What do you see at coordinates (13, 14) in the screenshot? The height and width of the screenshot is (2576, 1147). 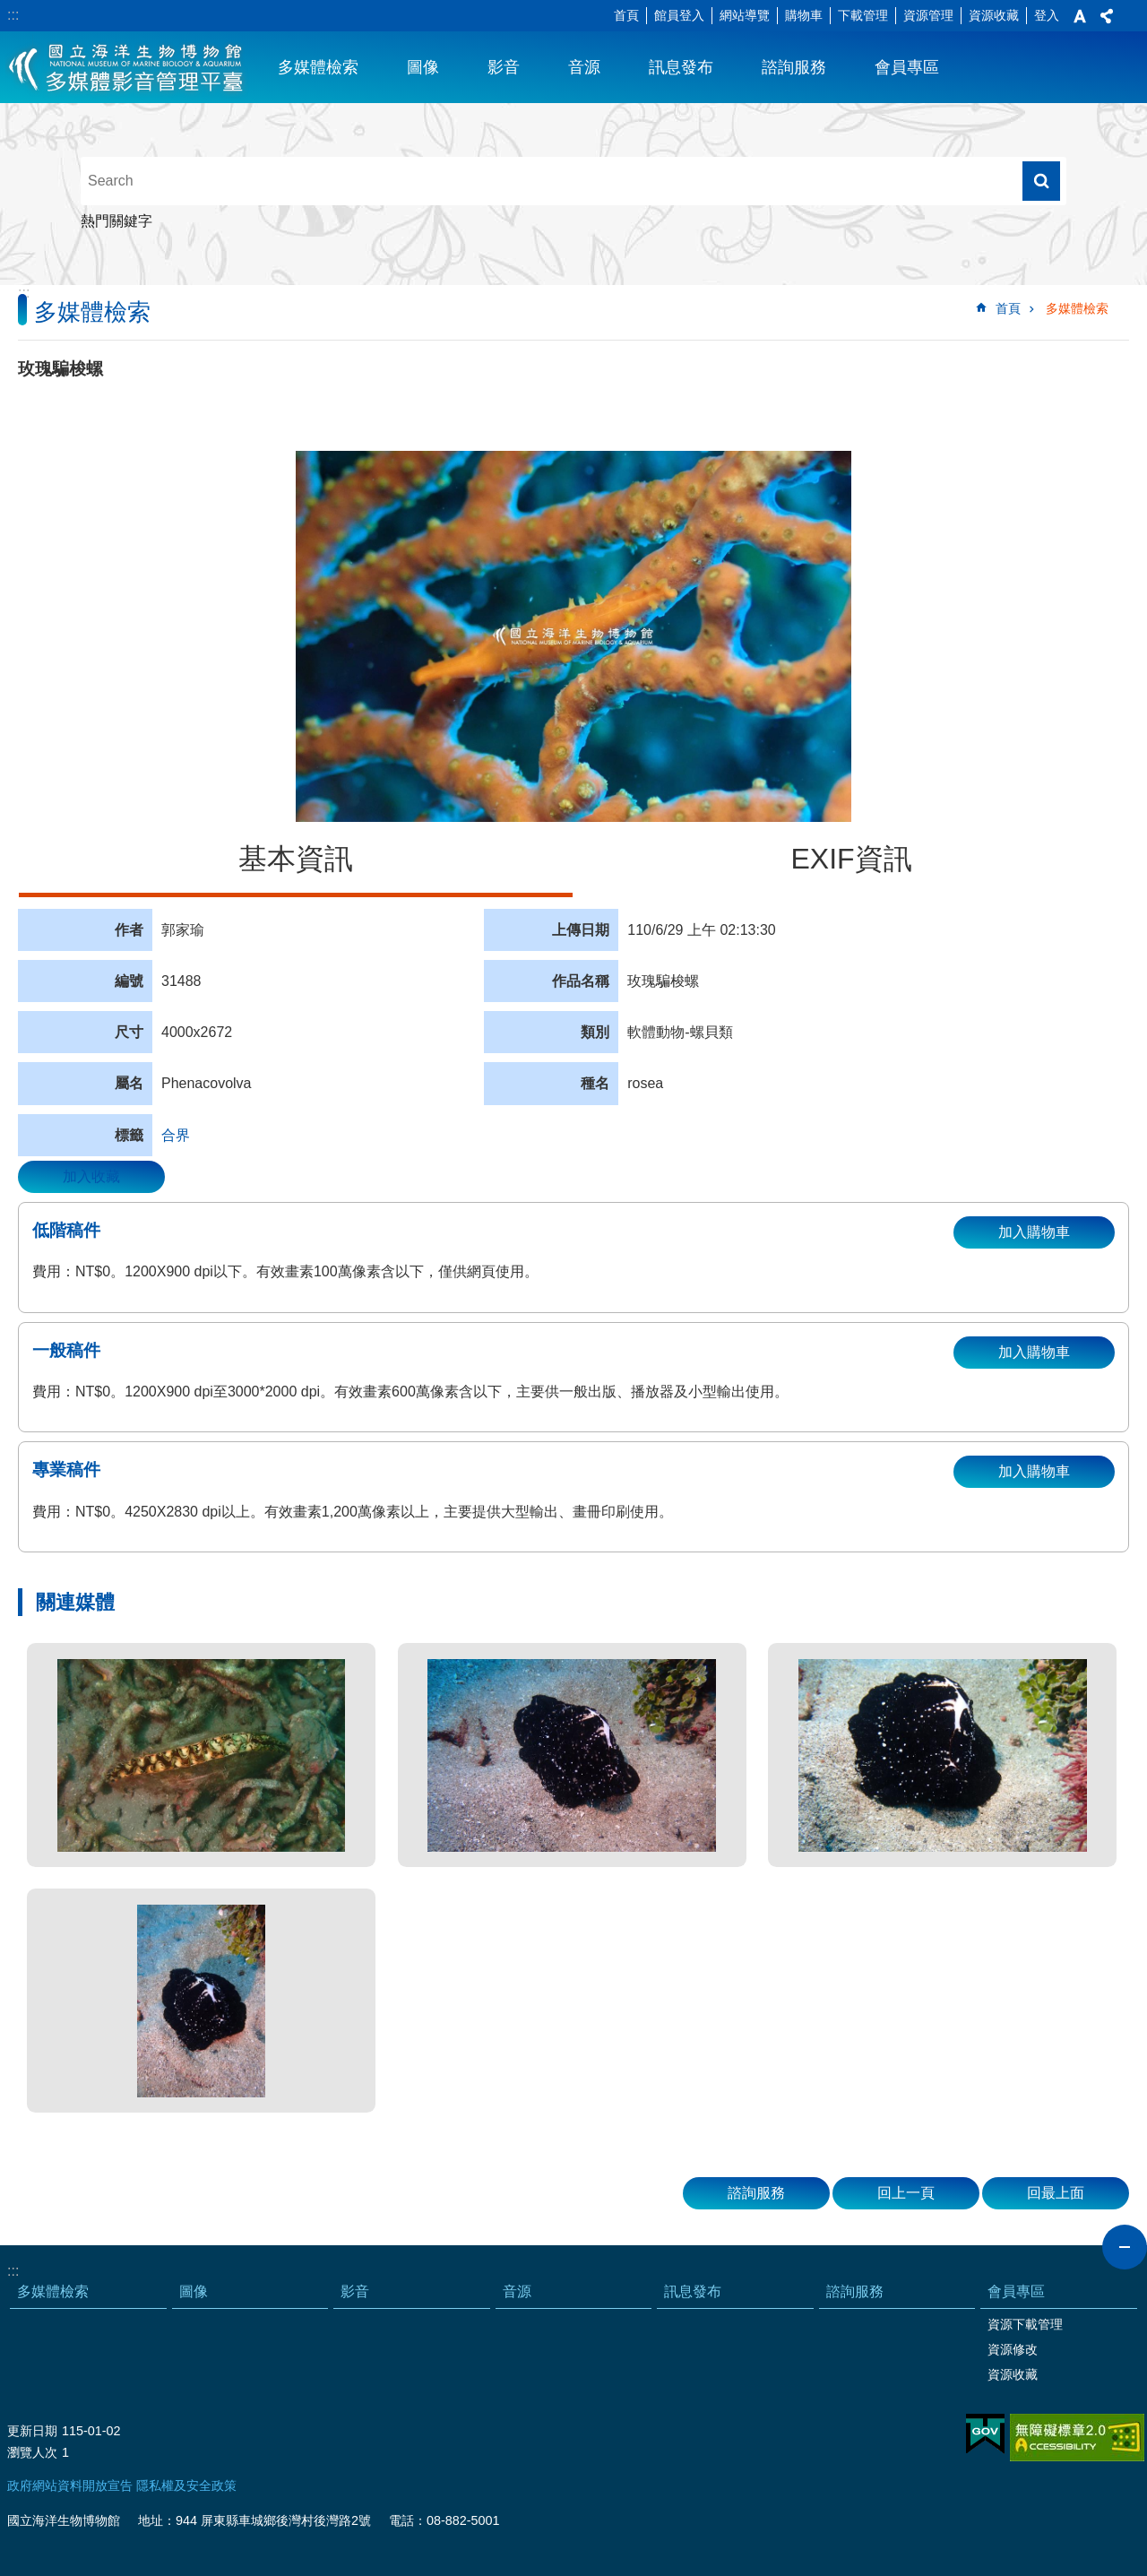 I see `:::` at bounding box center [13, 14].